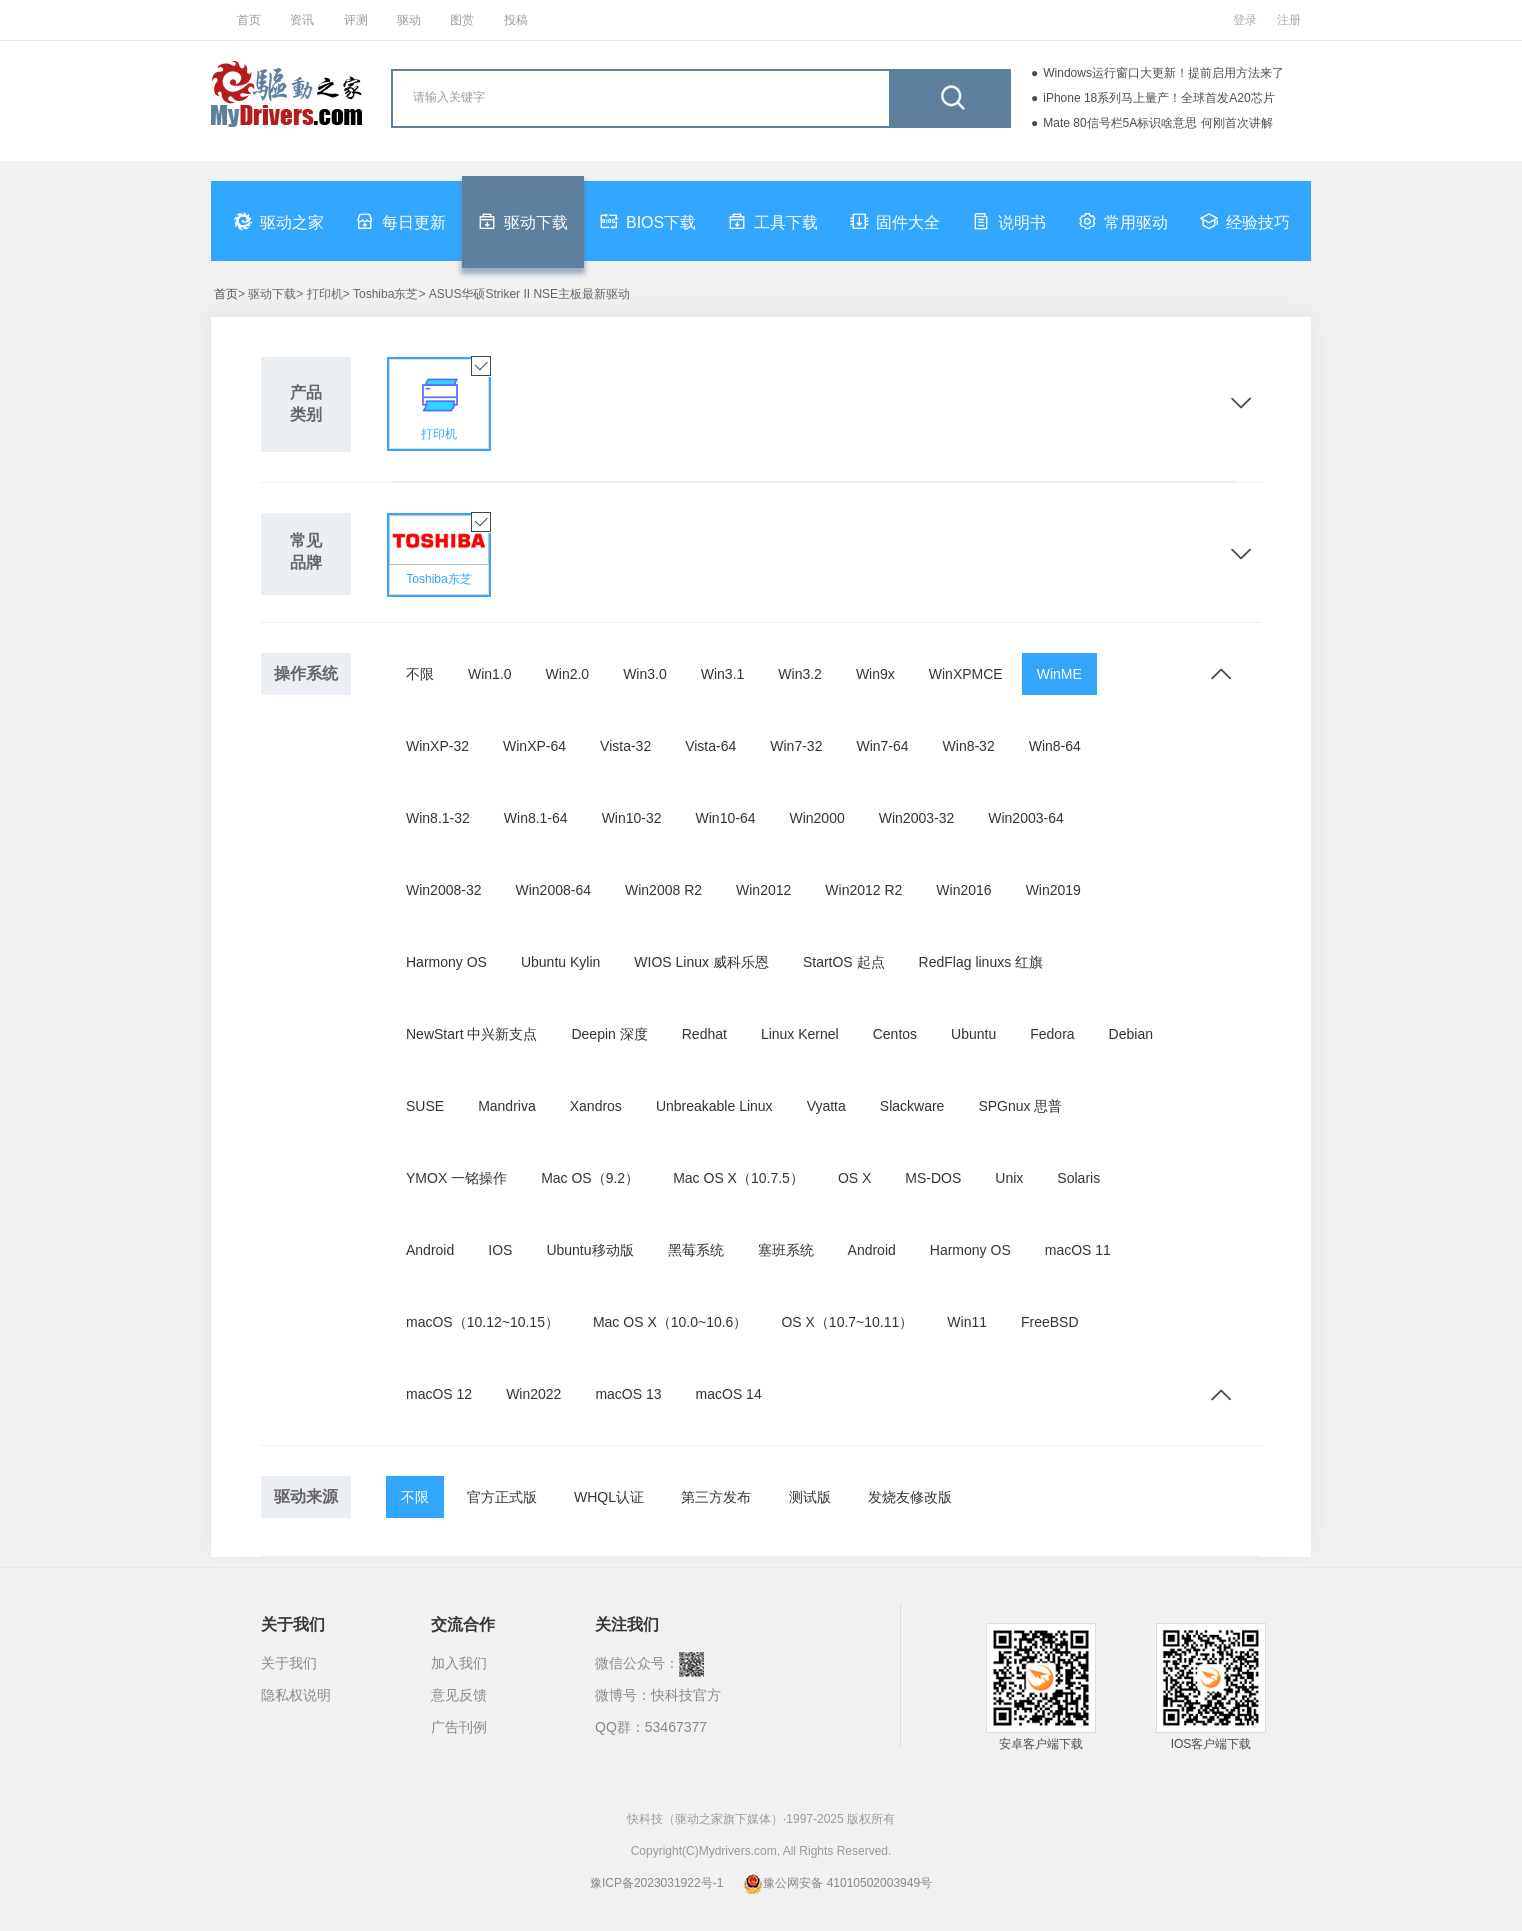 The width and height of the screenshot is (1522, 1931). Describe the element at coordinates (444, 890) in the screenshot. I see `Win2008-32` at that location.